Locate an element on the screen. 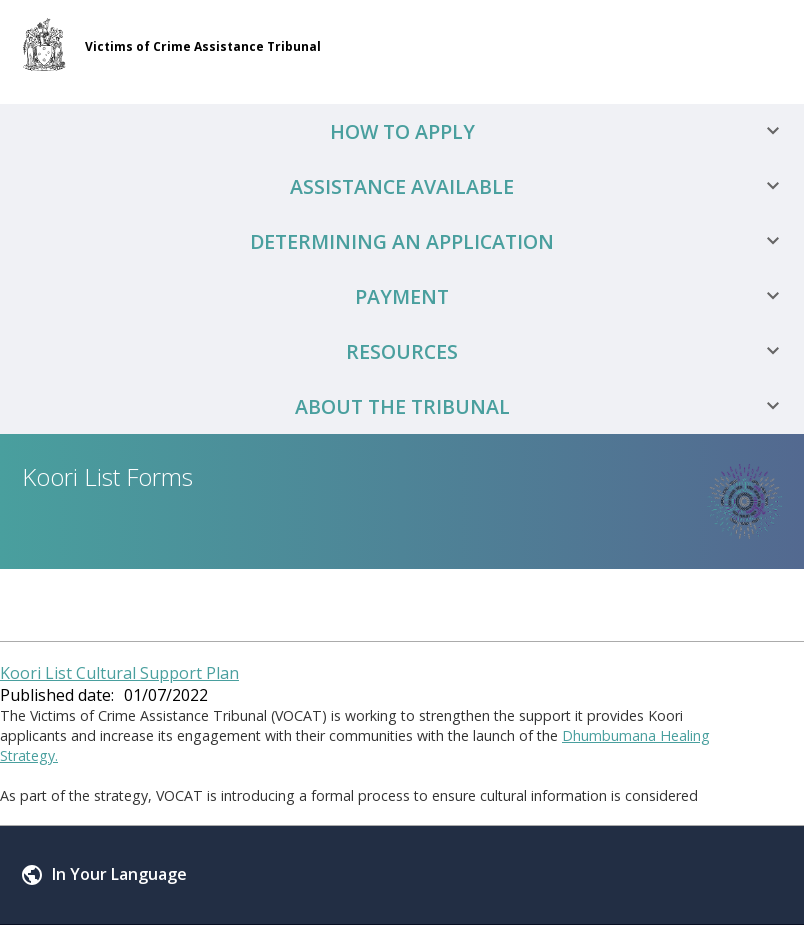 This screenshot has width=804, height=925. How to Apply is located at coordinates (562, 131).